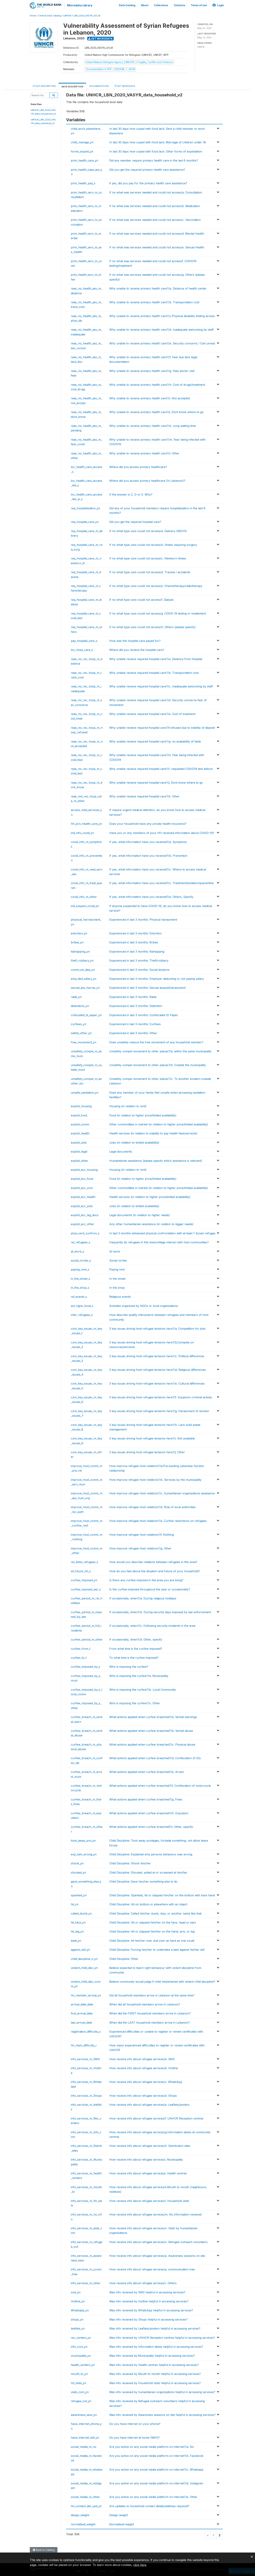 Image resolution: width=255 pixels, height=2576 pixels. I want to click on exploit_health, so click(80, 1132).